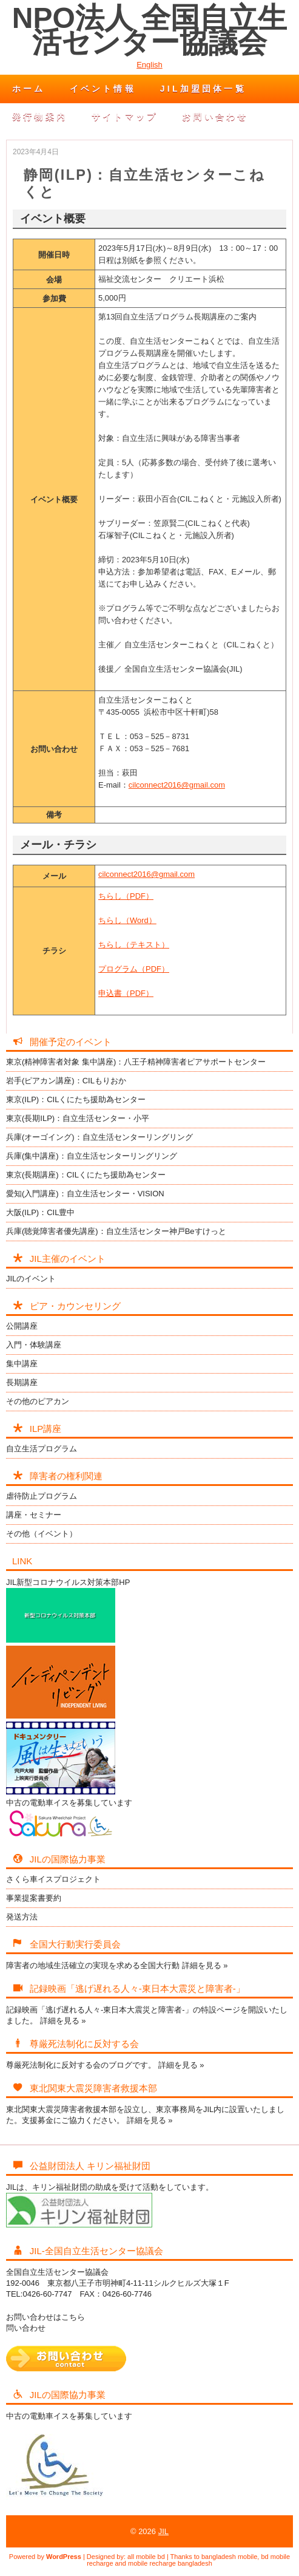 The image size is (299, 2576). Describe the element at coordinates (103, 89) in the screenshot. I see `イベント情報` at that location.